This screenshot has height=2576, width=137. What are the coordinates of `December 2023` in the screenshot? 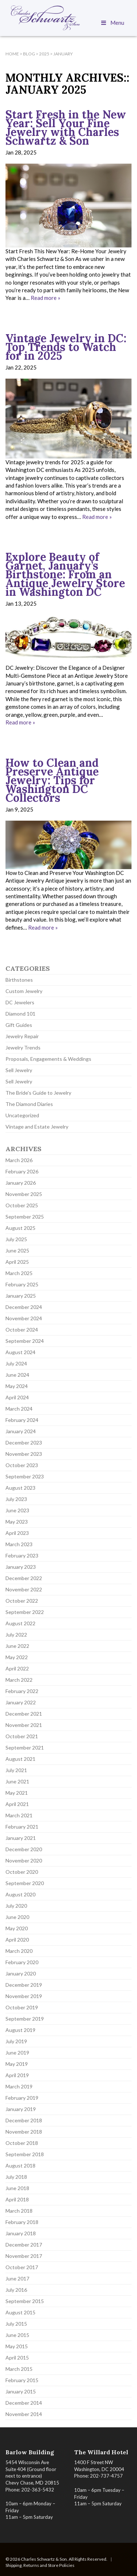 It's located at (23, 1442).